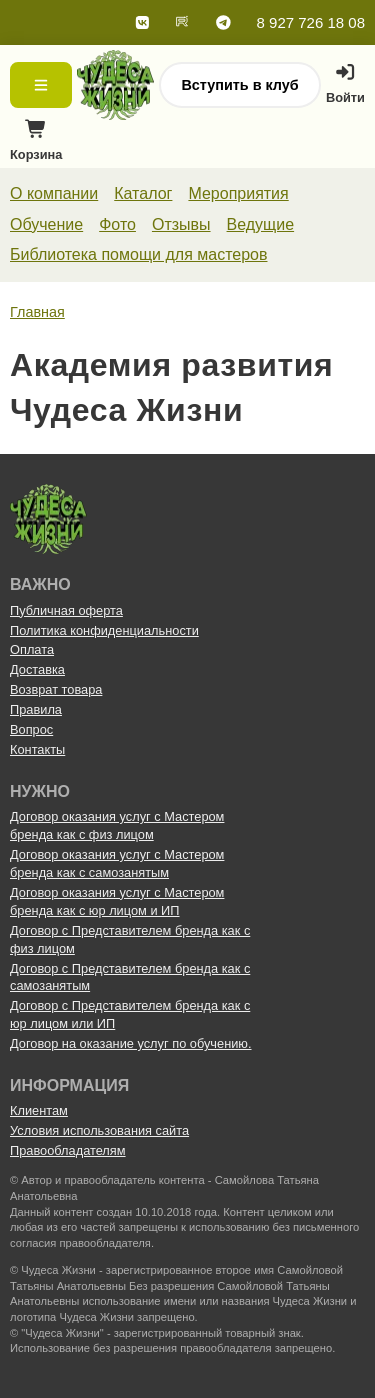 The width and height of the screenshot is (375, 1398). What do you see at coordinates (261, 224) in the screenshot?
I see `Ведущие` at bounding box center [261, 224].